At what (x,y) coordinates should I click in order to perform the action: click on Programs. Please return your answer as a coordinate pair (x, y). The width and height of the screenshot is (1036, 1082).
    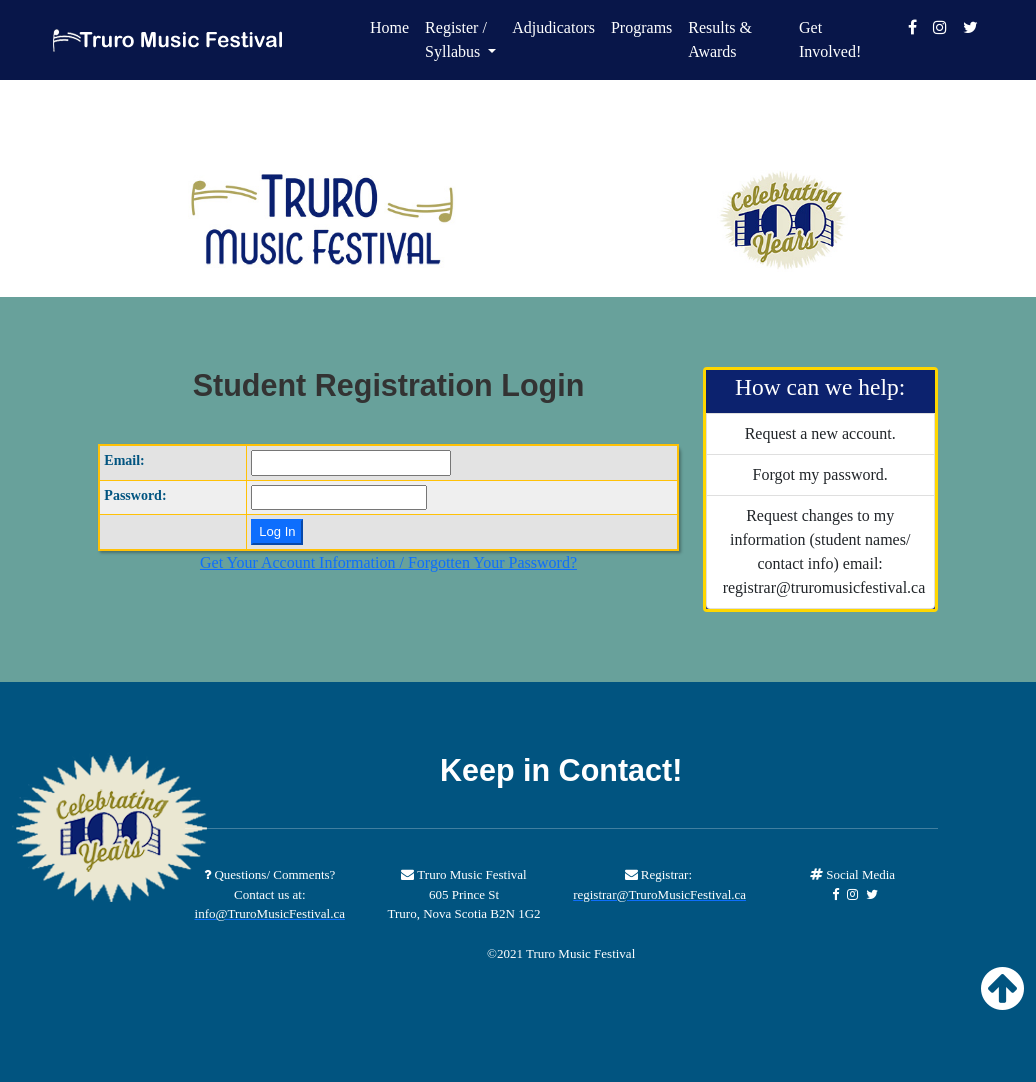
    Looking at the image, I should click on (641, 27).